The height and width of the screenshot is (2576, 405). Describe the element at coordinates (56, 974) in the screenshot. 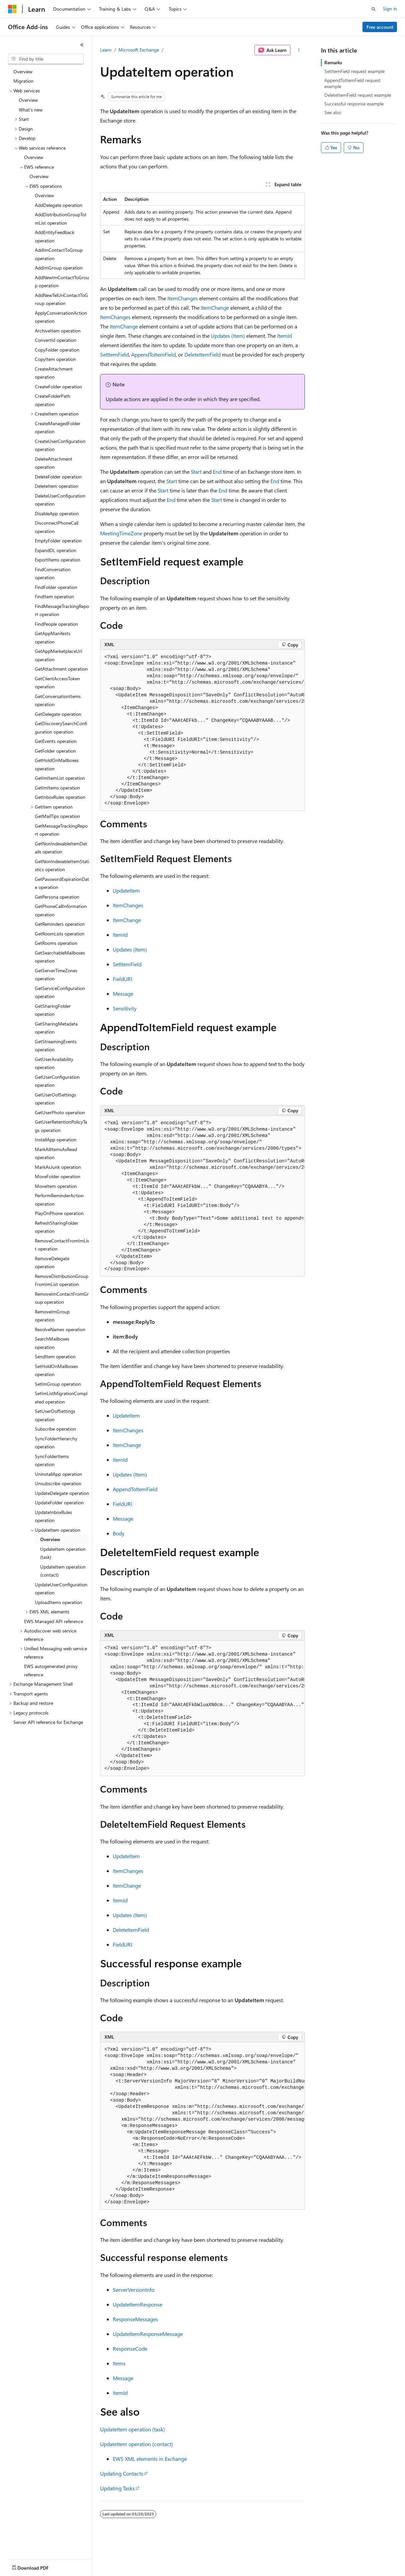

I see `GetServerTimeZones operation [treeitem]` at that location.